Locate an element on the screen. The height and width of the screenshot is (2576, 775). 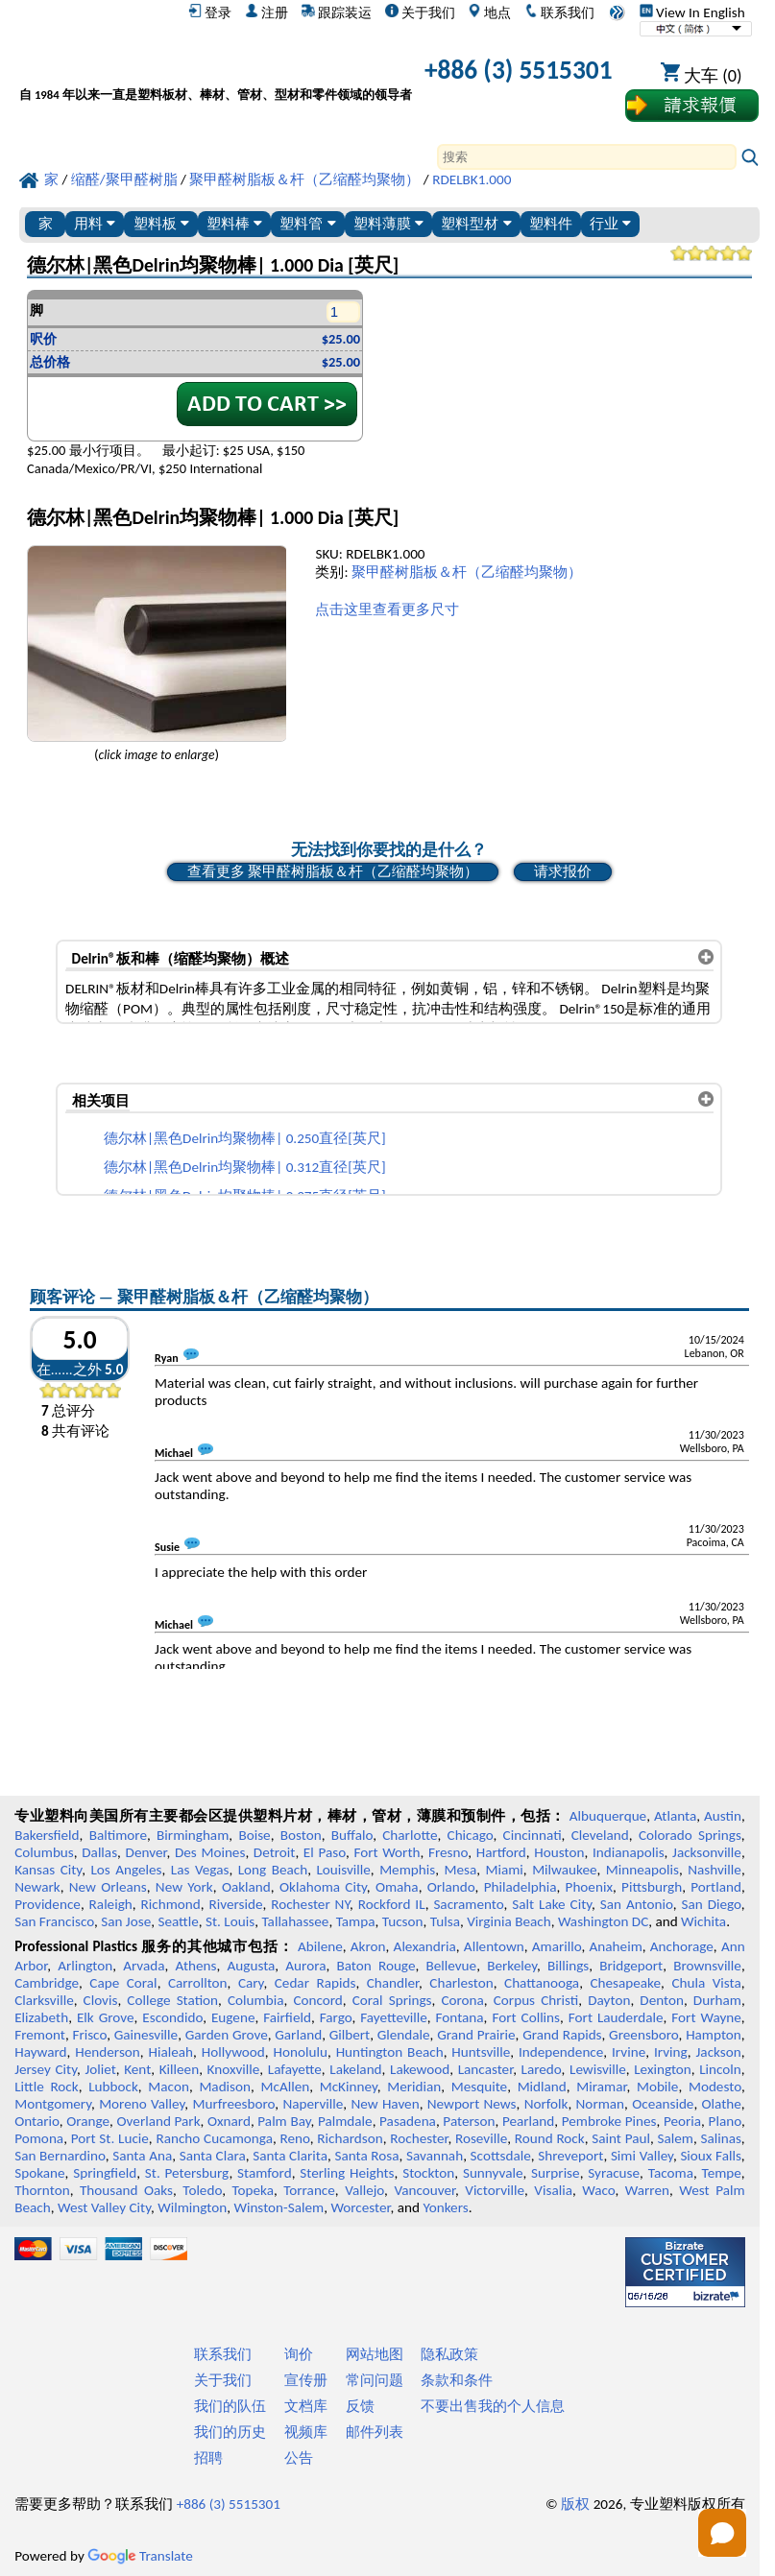
Fontana is located at coordinates (460, 2017).